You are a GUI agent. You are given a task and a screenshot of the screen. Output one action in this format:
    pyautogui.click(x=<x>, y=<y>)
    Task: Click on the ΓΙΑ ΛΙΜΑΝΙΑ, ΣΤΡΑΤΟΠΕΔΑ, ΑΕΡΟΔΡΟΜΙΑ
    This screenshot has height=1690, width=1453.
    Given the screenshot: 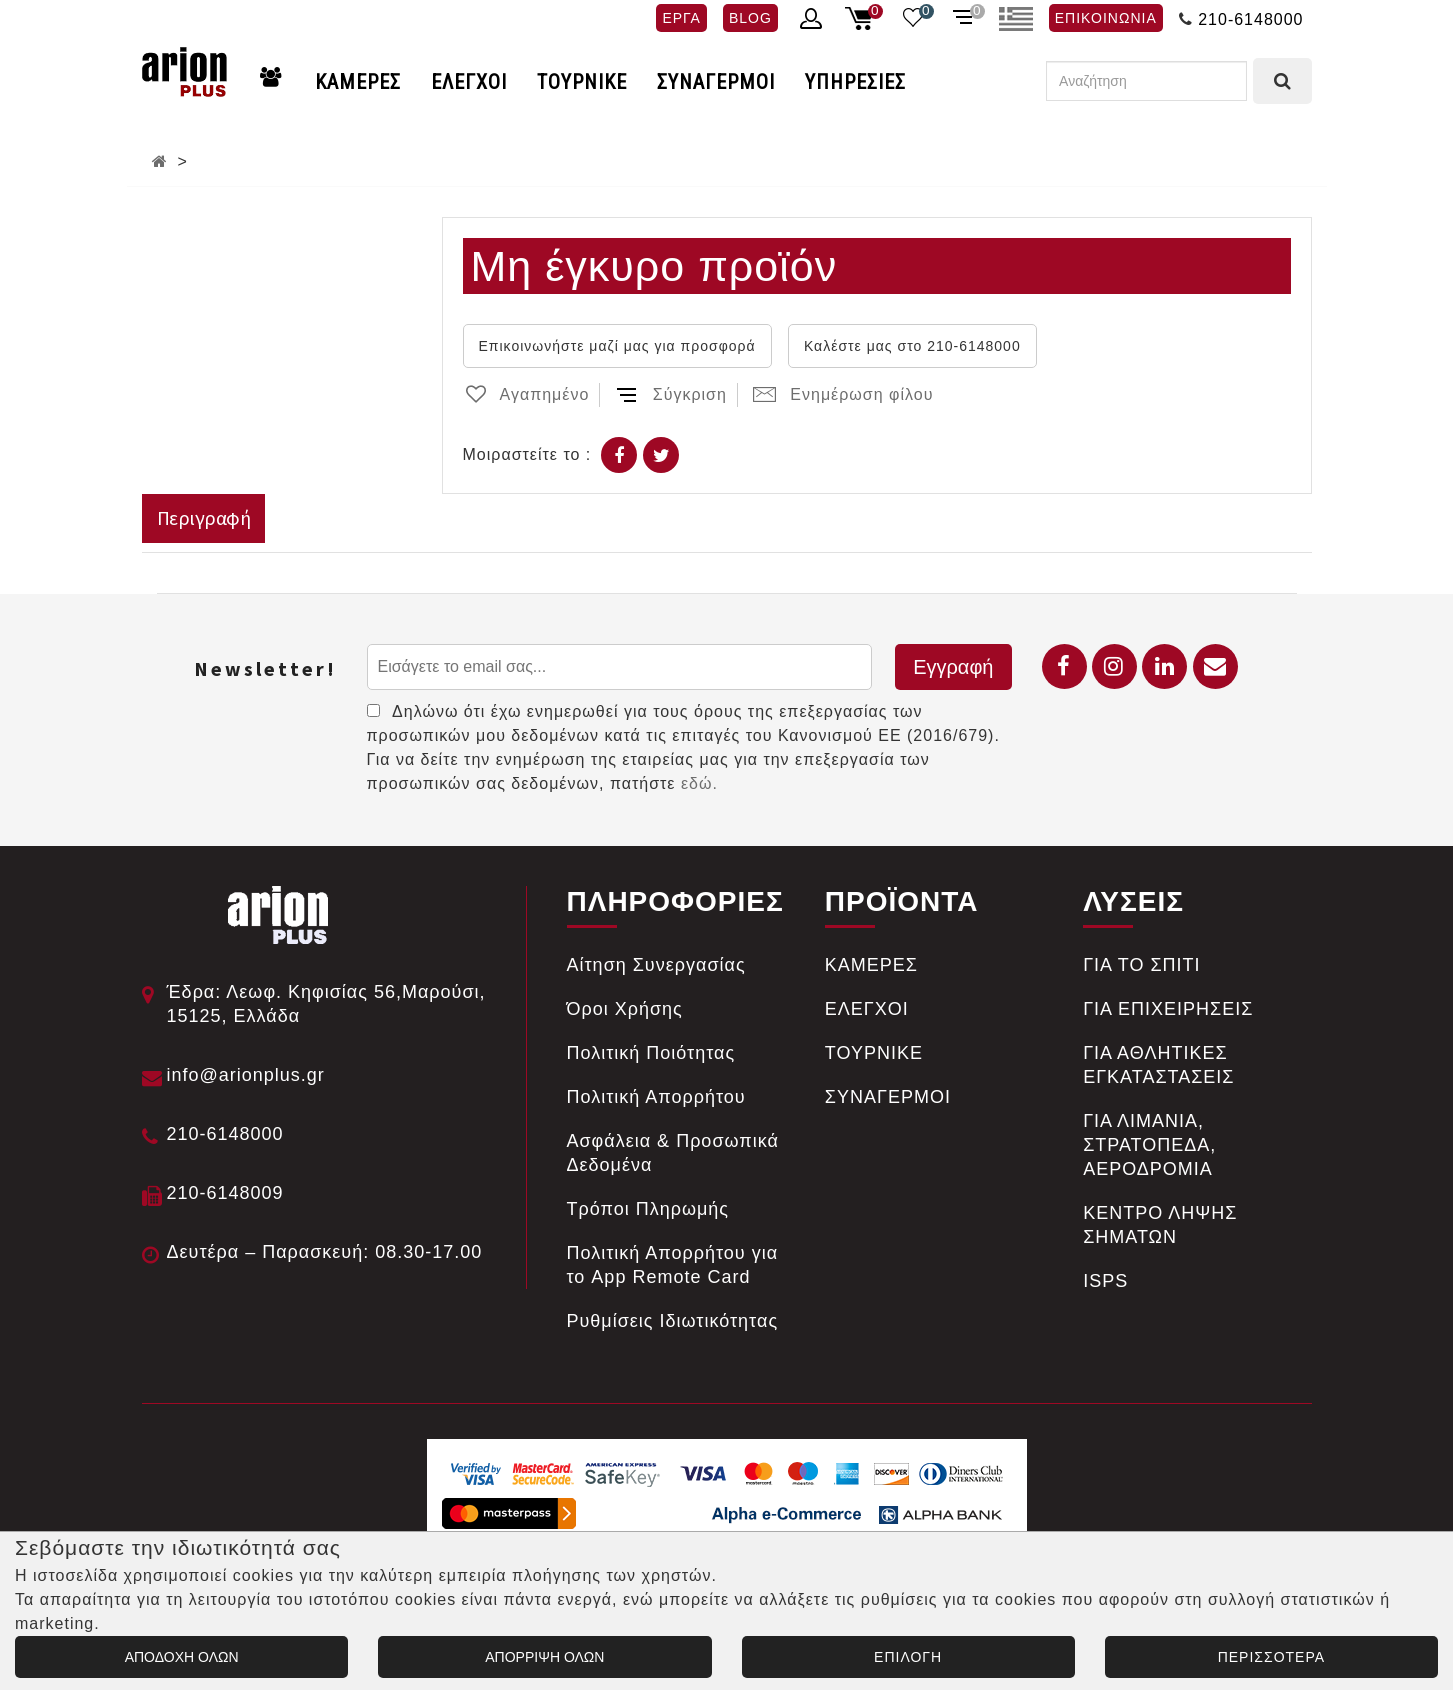 What is the action you would take?
    pyautogui.click(x=1149, y=1145)
    